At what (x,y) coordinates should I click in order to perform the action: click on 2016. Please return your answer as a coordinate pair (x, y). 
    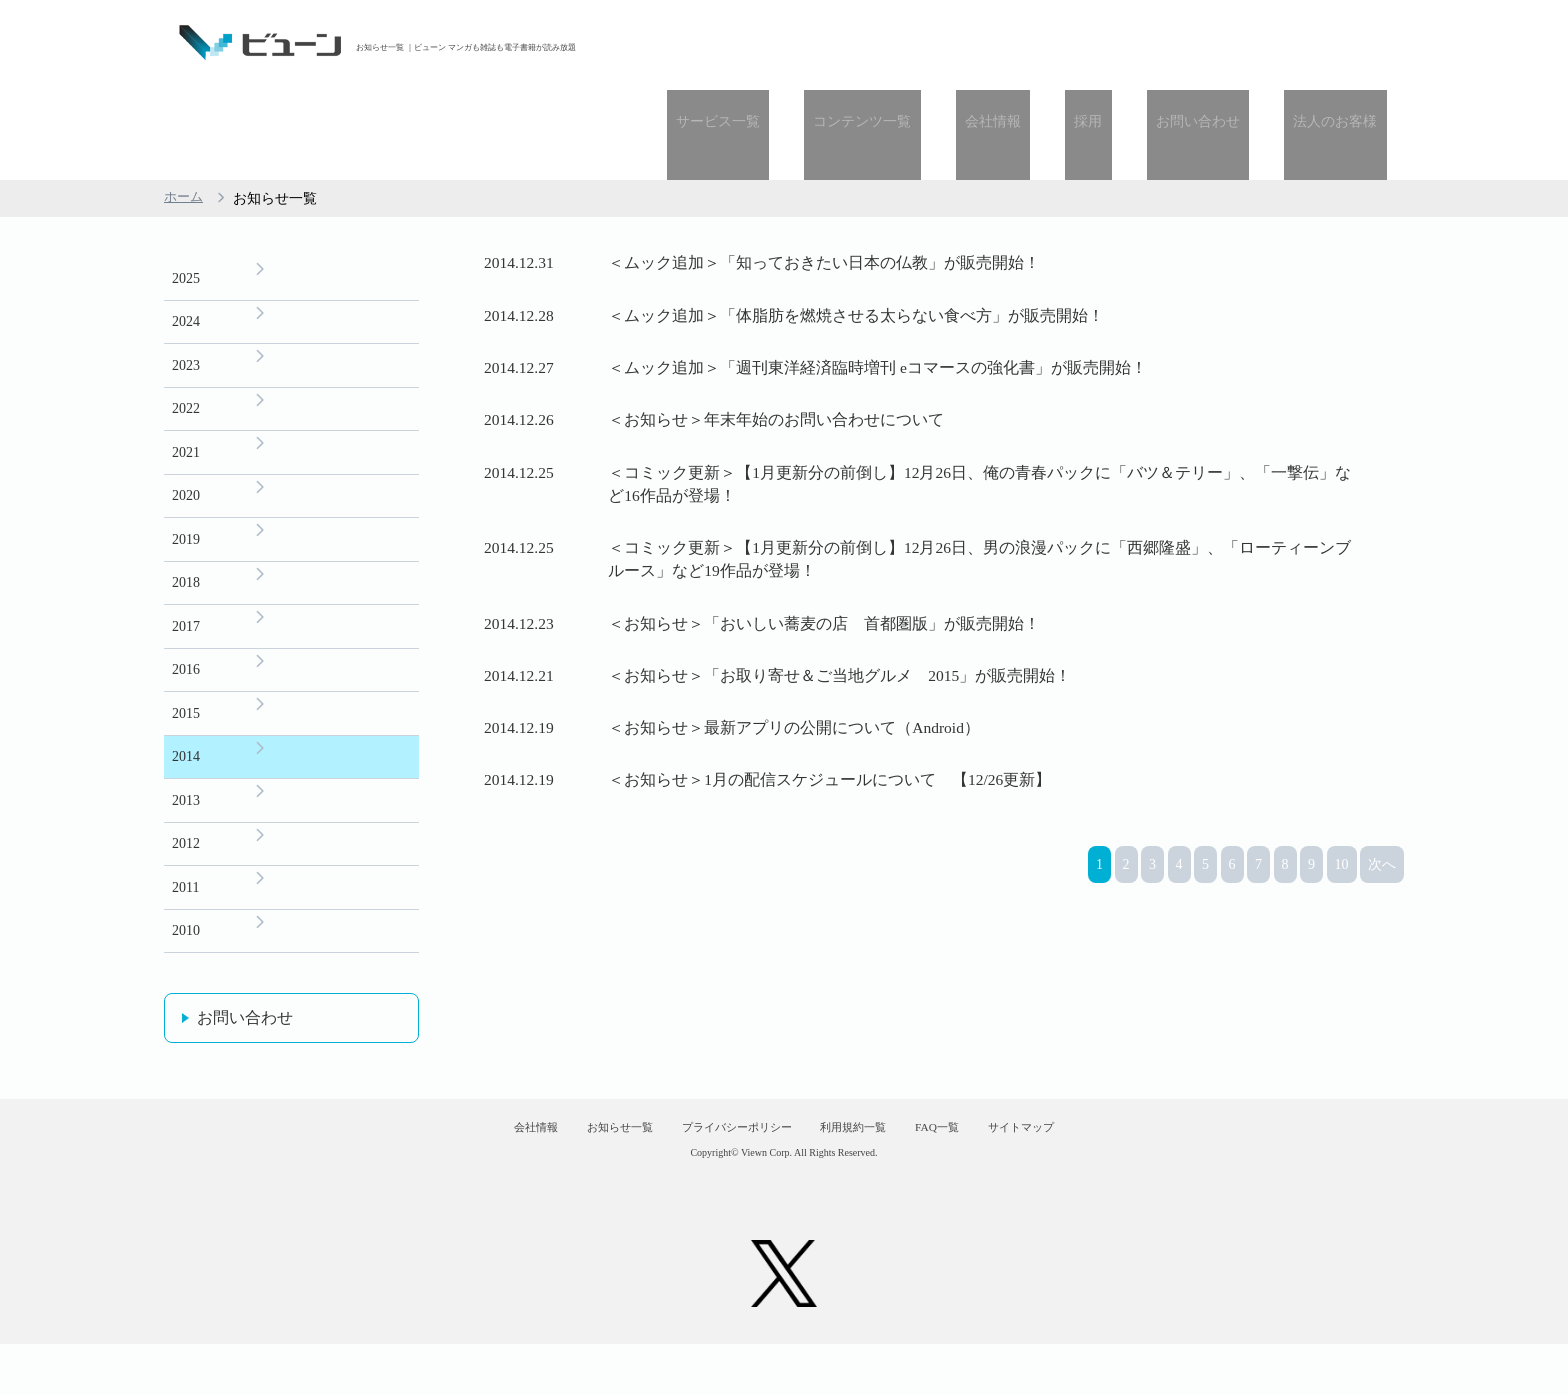
    Looking at the image, I should click on (186, 603).